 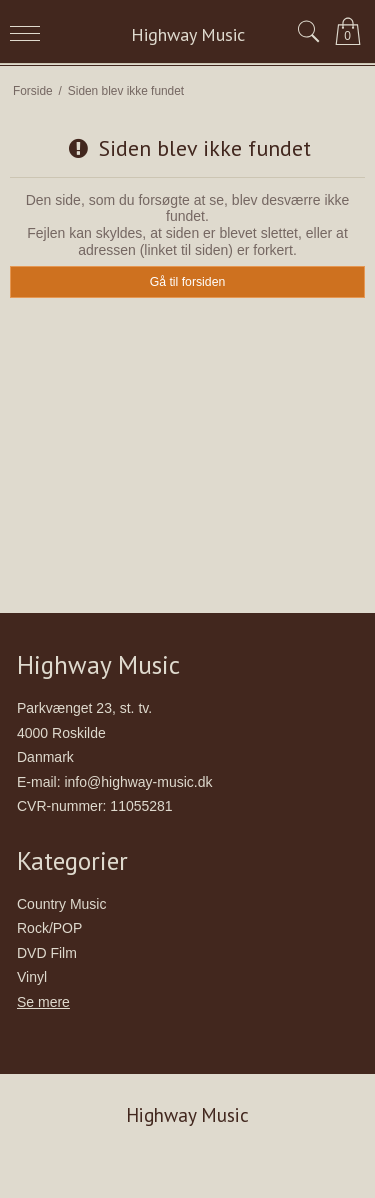 I want to click on info@highway-music.dk, so click(x=138, y=782).